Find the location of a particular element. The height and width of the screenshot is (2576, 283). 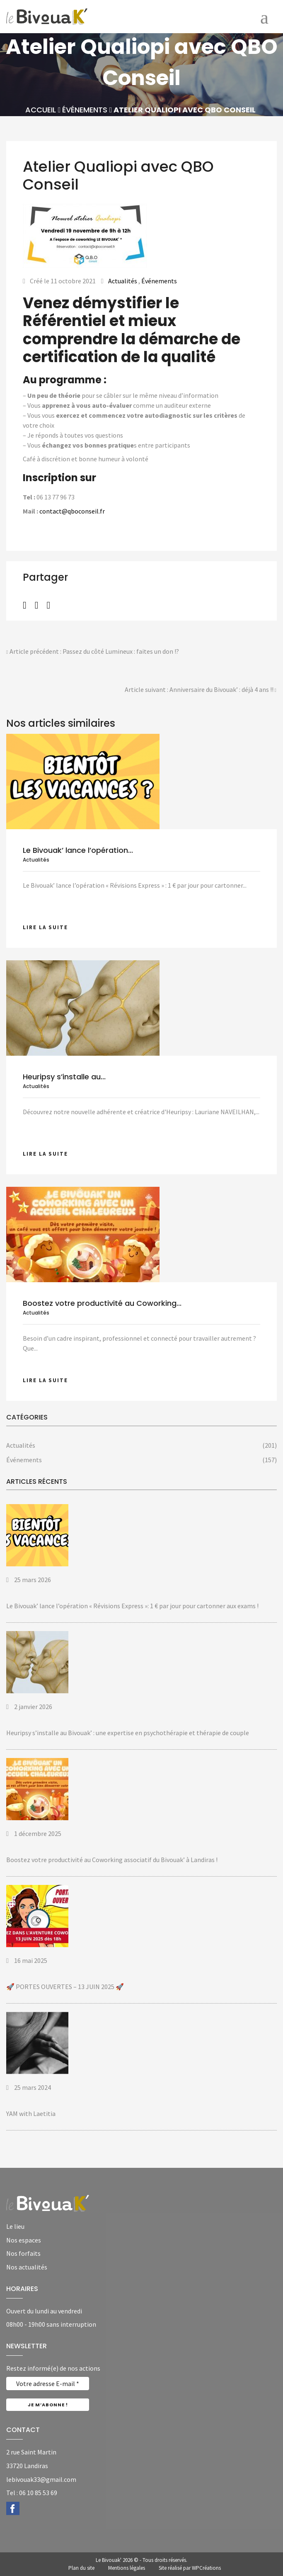

Boostez votre productivité au Coworking... is located at coordinates (102, 1303).